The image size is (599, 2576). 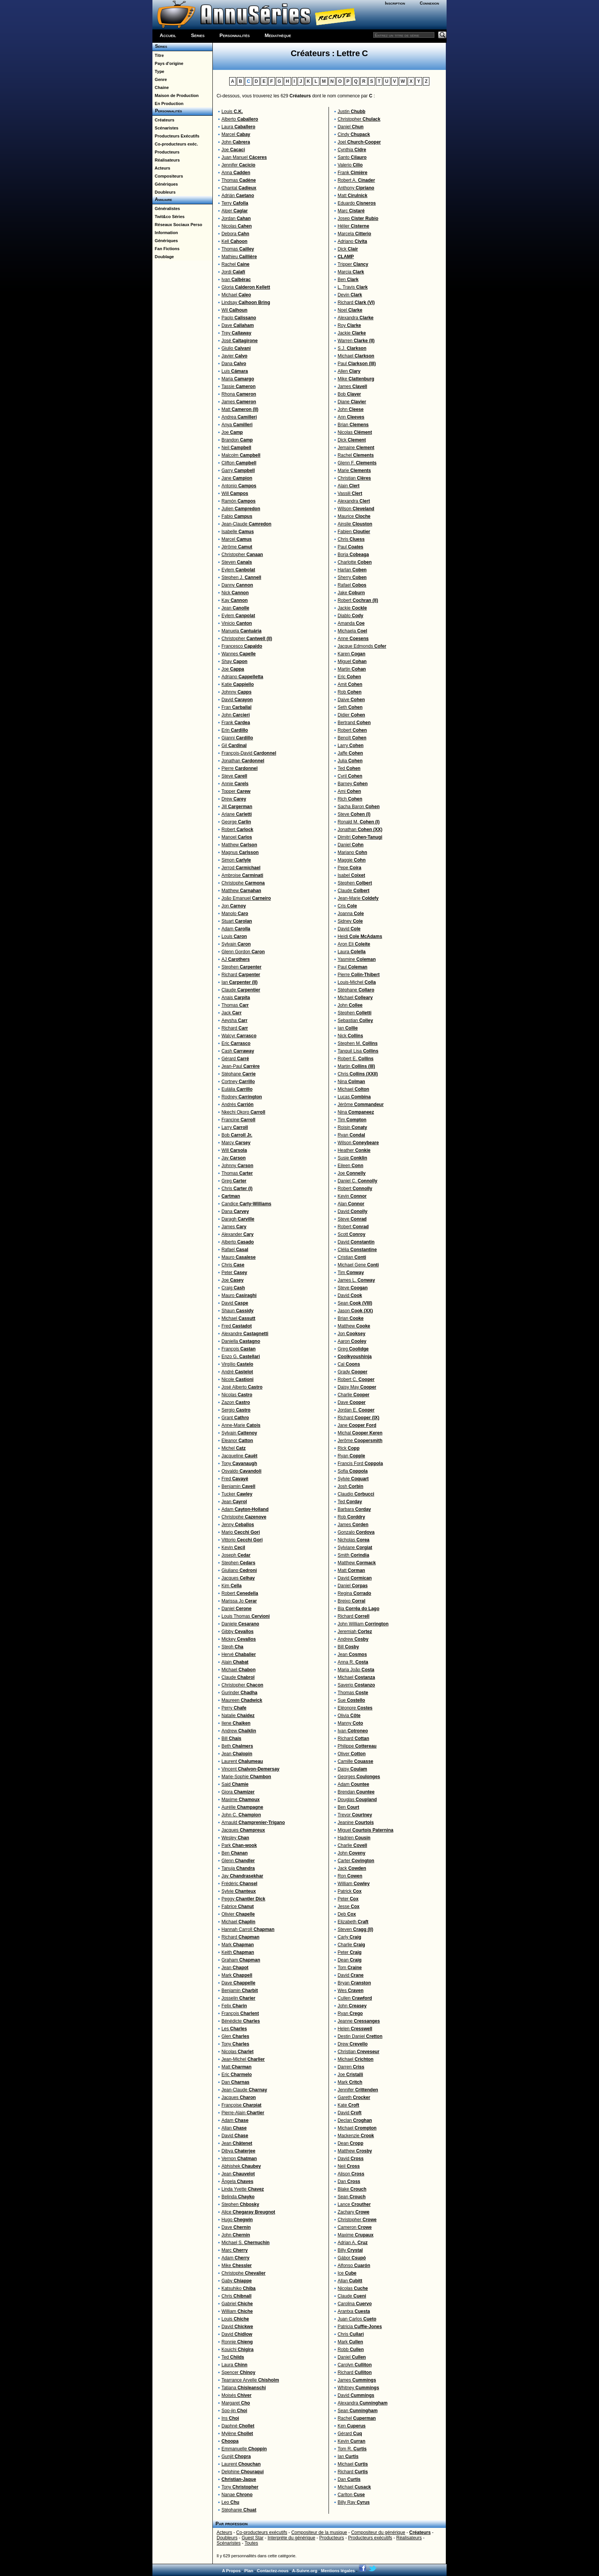 I want to click on Nicholas, so click(x=353, y=1540).